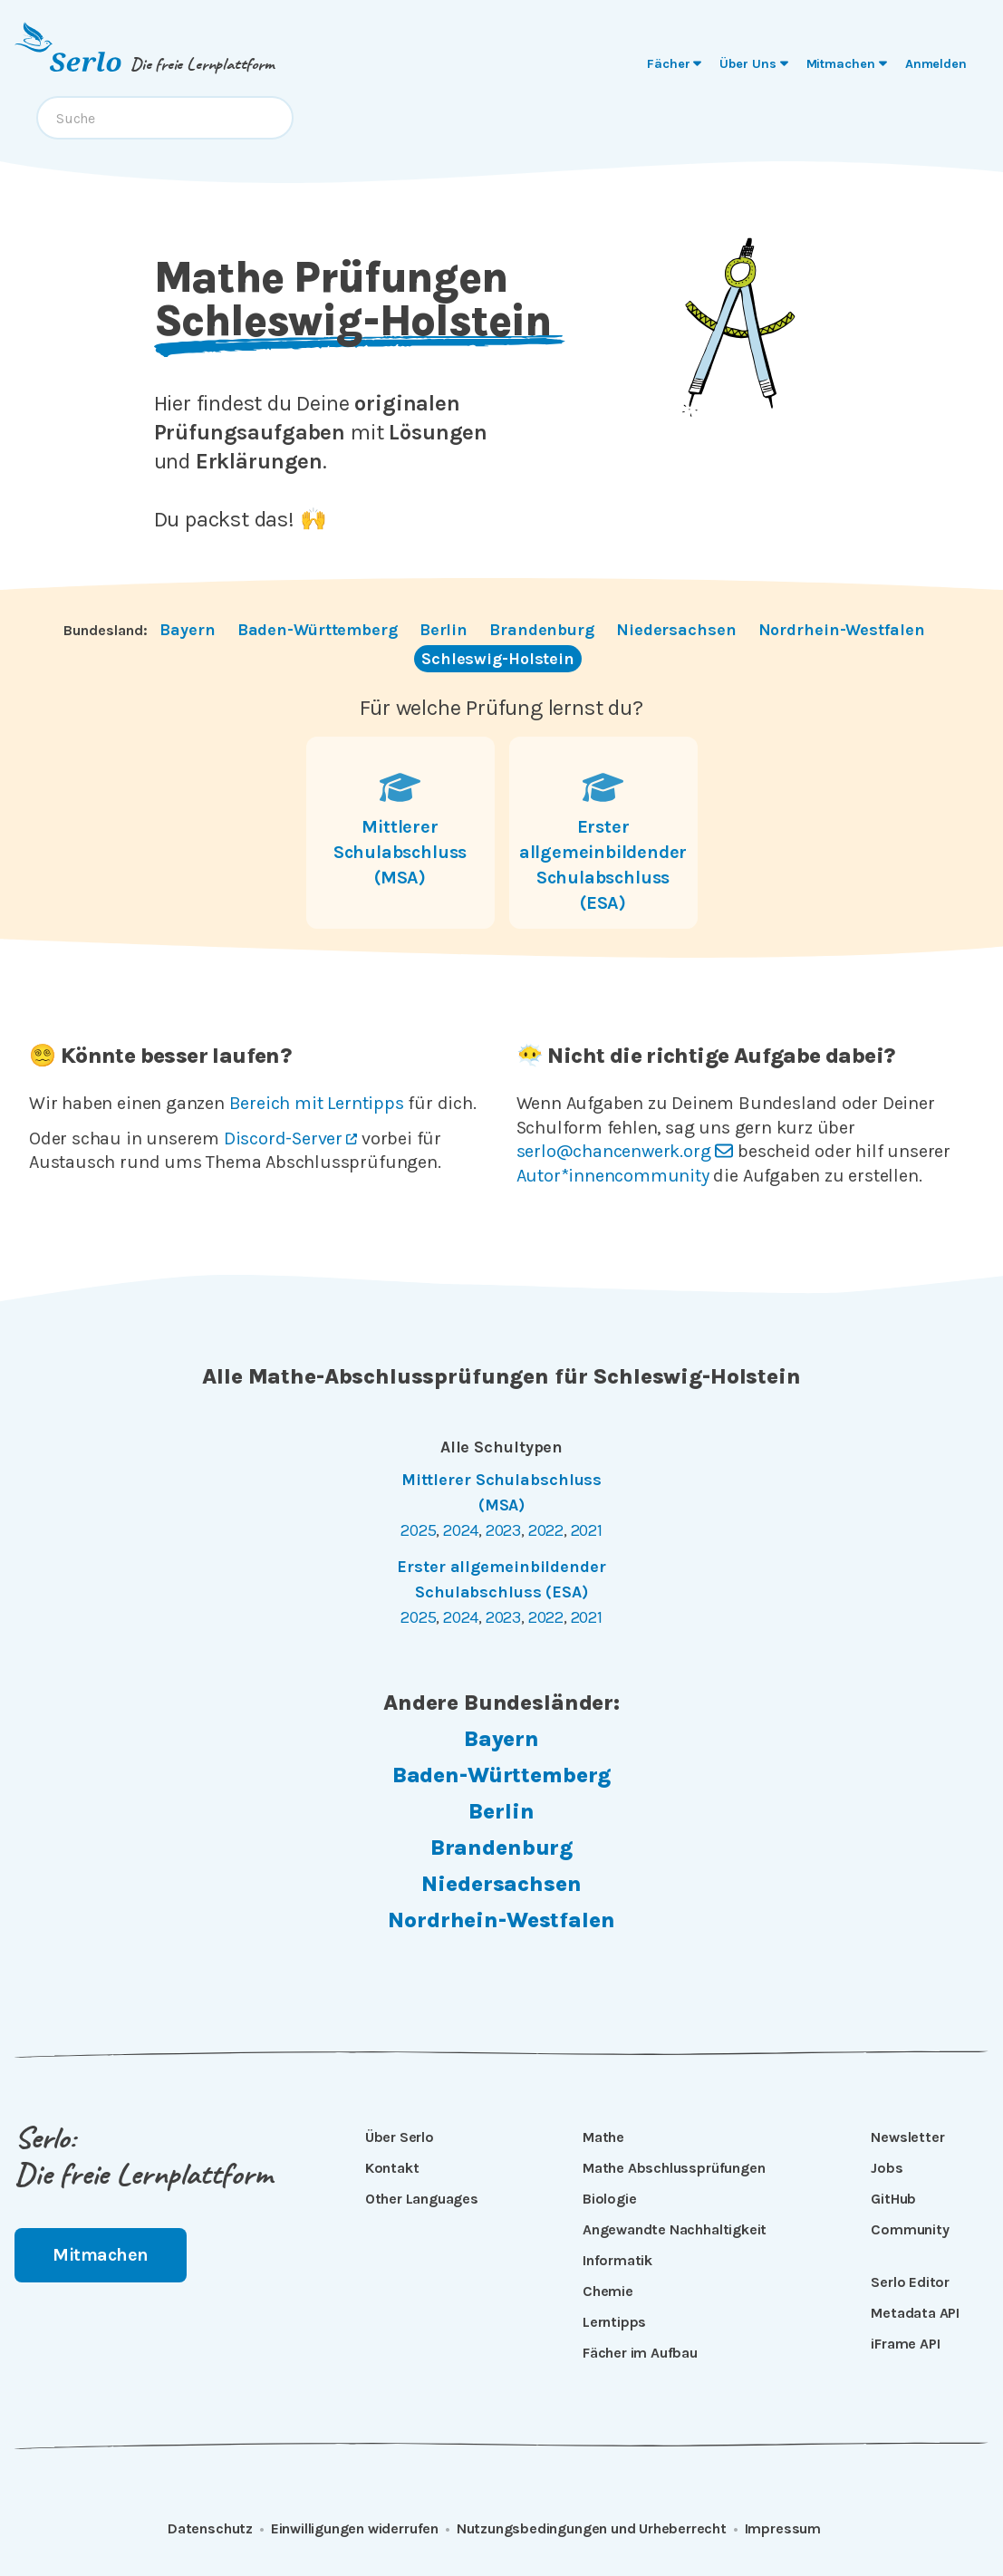  Describe the element at coordinates (444, 630) in the screenshot. I see `Berlin` at that location.